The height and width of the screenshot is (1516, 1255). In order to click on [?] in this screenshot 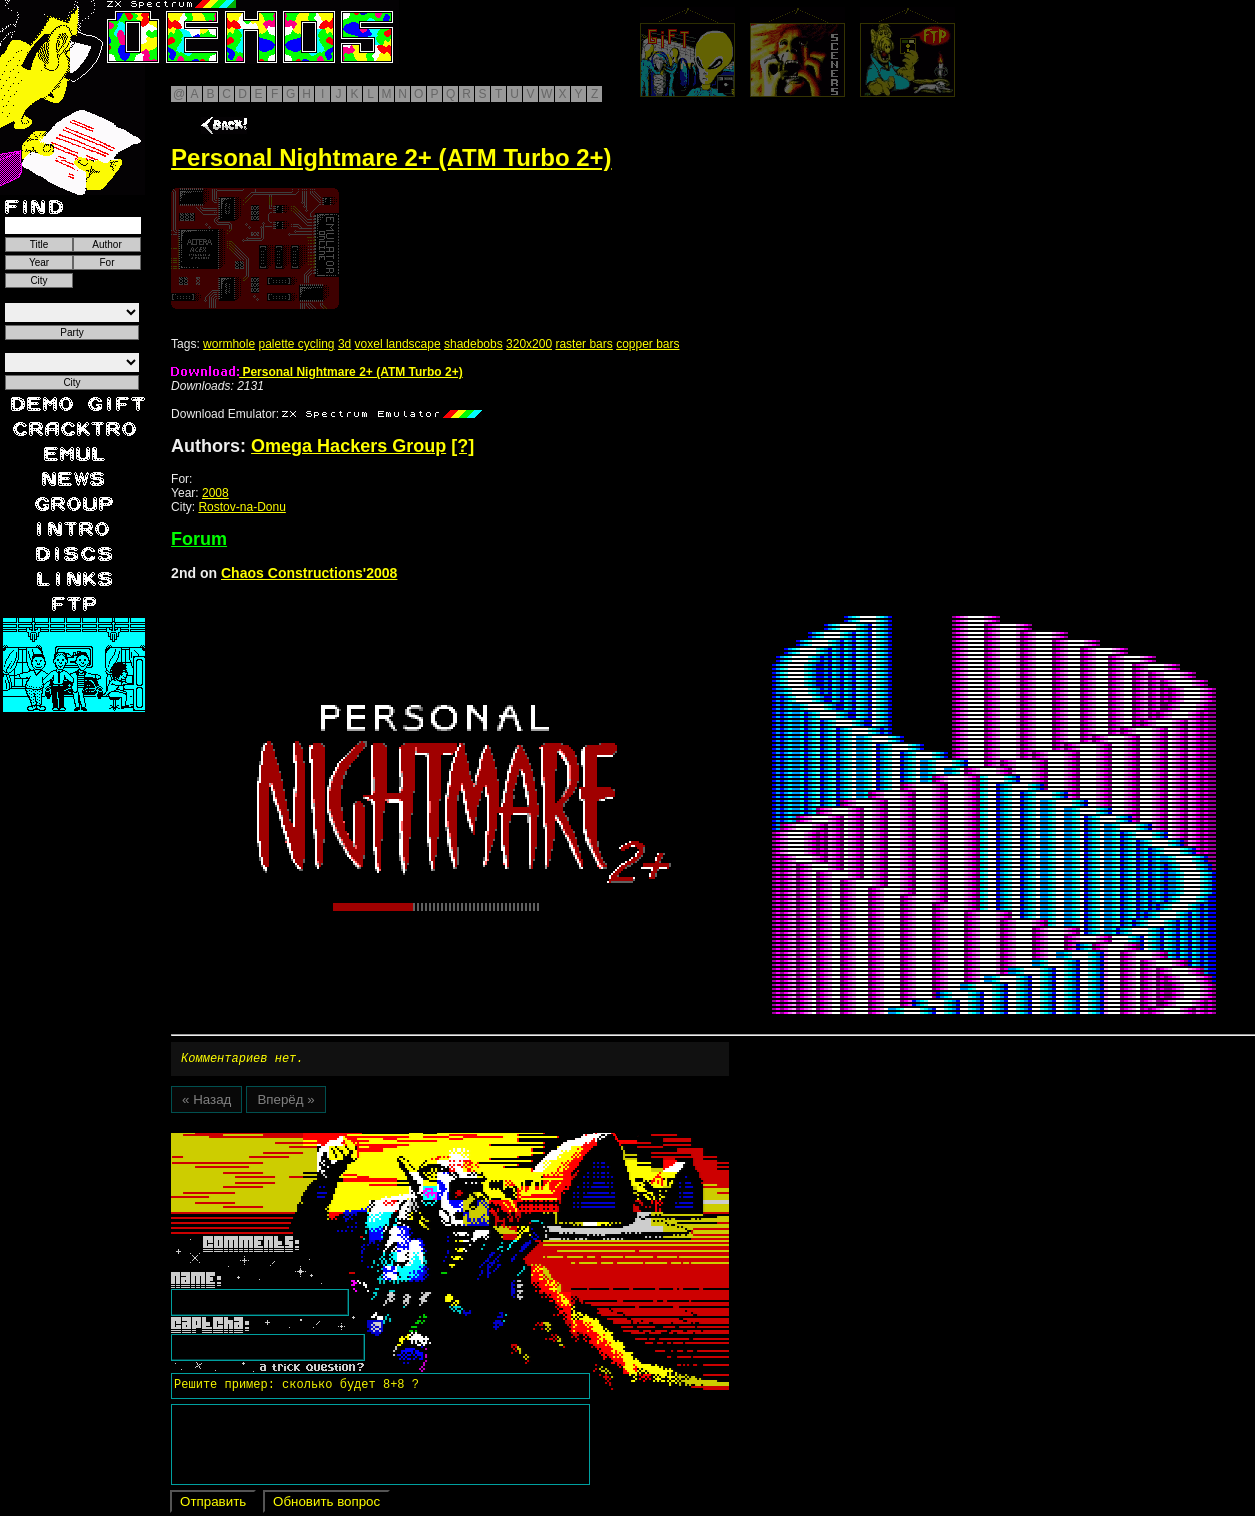, I will do `click(462, 446)`.